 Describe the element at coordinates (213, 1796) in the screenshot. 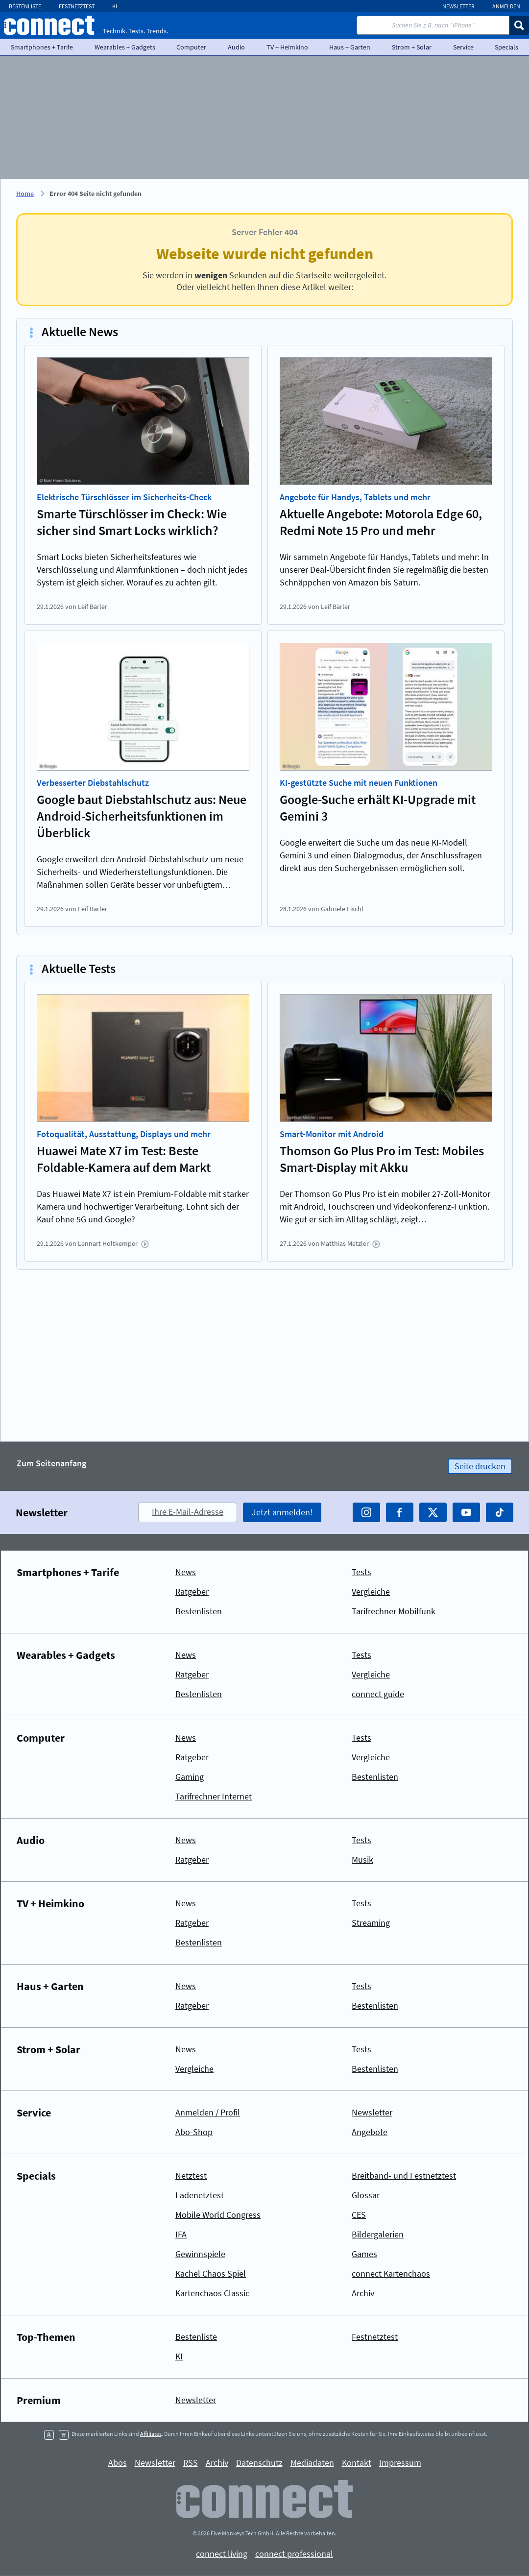

I see `Tarifrechner Internet` at that location.